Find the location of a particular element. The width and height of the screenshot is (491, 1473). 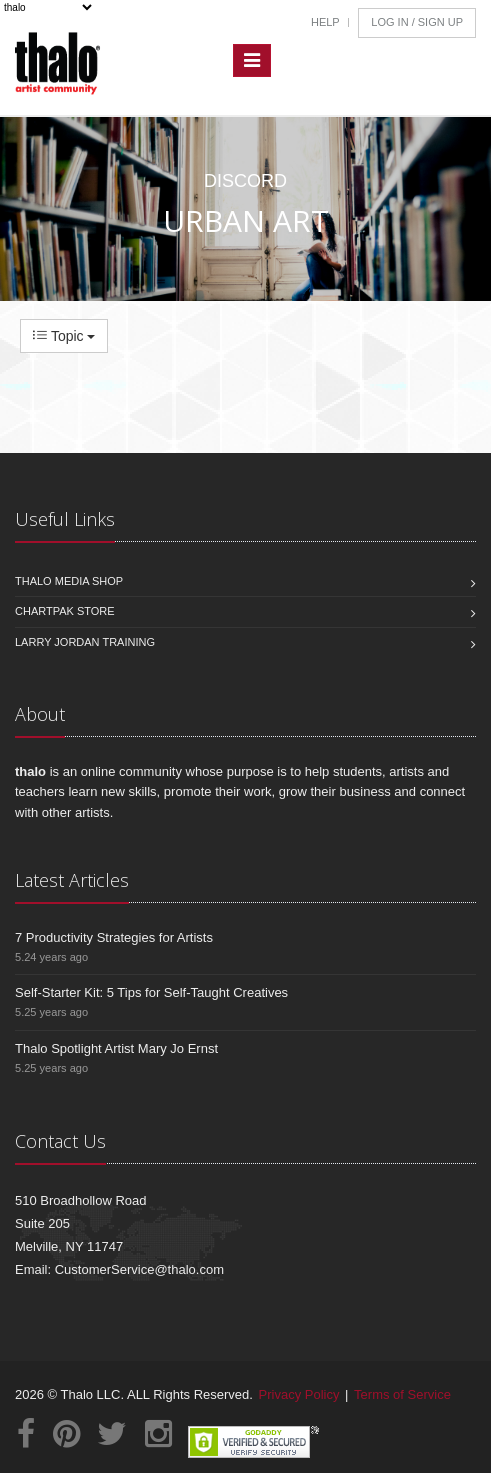

Topic is located at coordinates (64, 336).